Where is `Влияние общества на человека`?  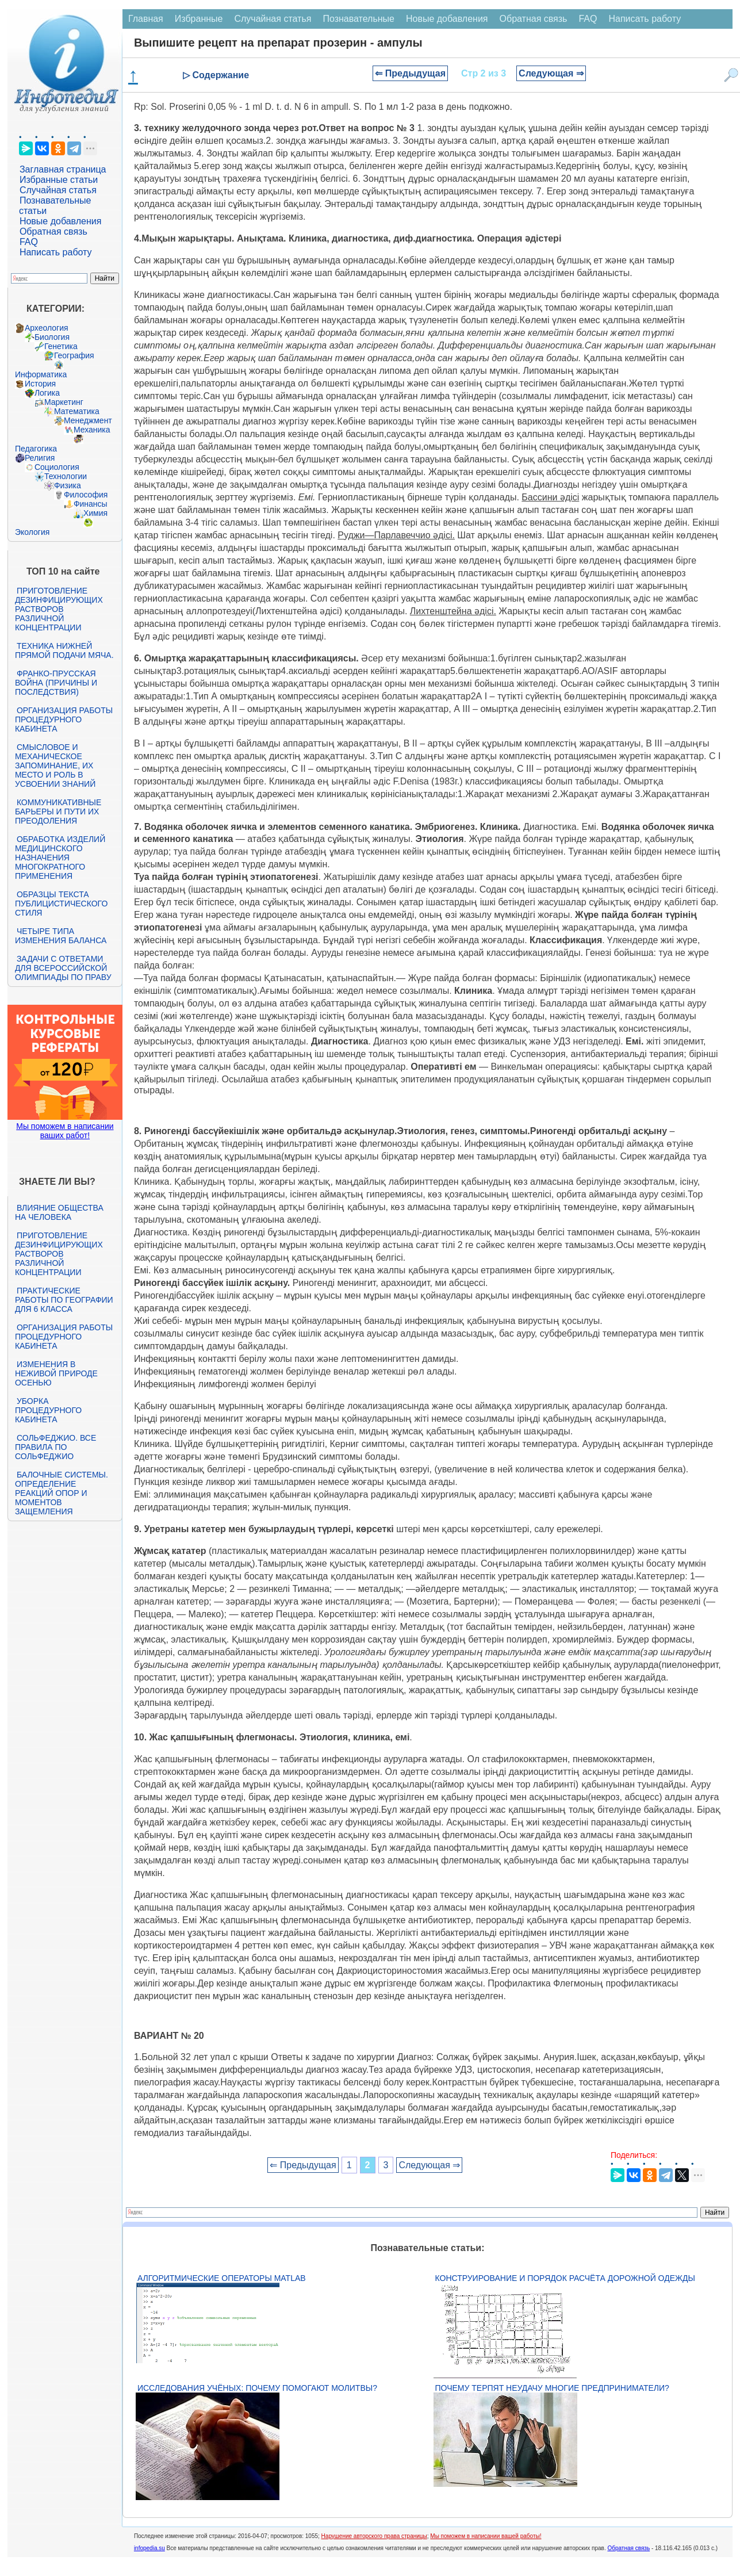 Влияние общества на человека is located at coordinates (59, 1212).